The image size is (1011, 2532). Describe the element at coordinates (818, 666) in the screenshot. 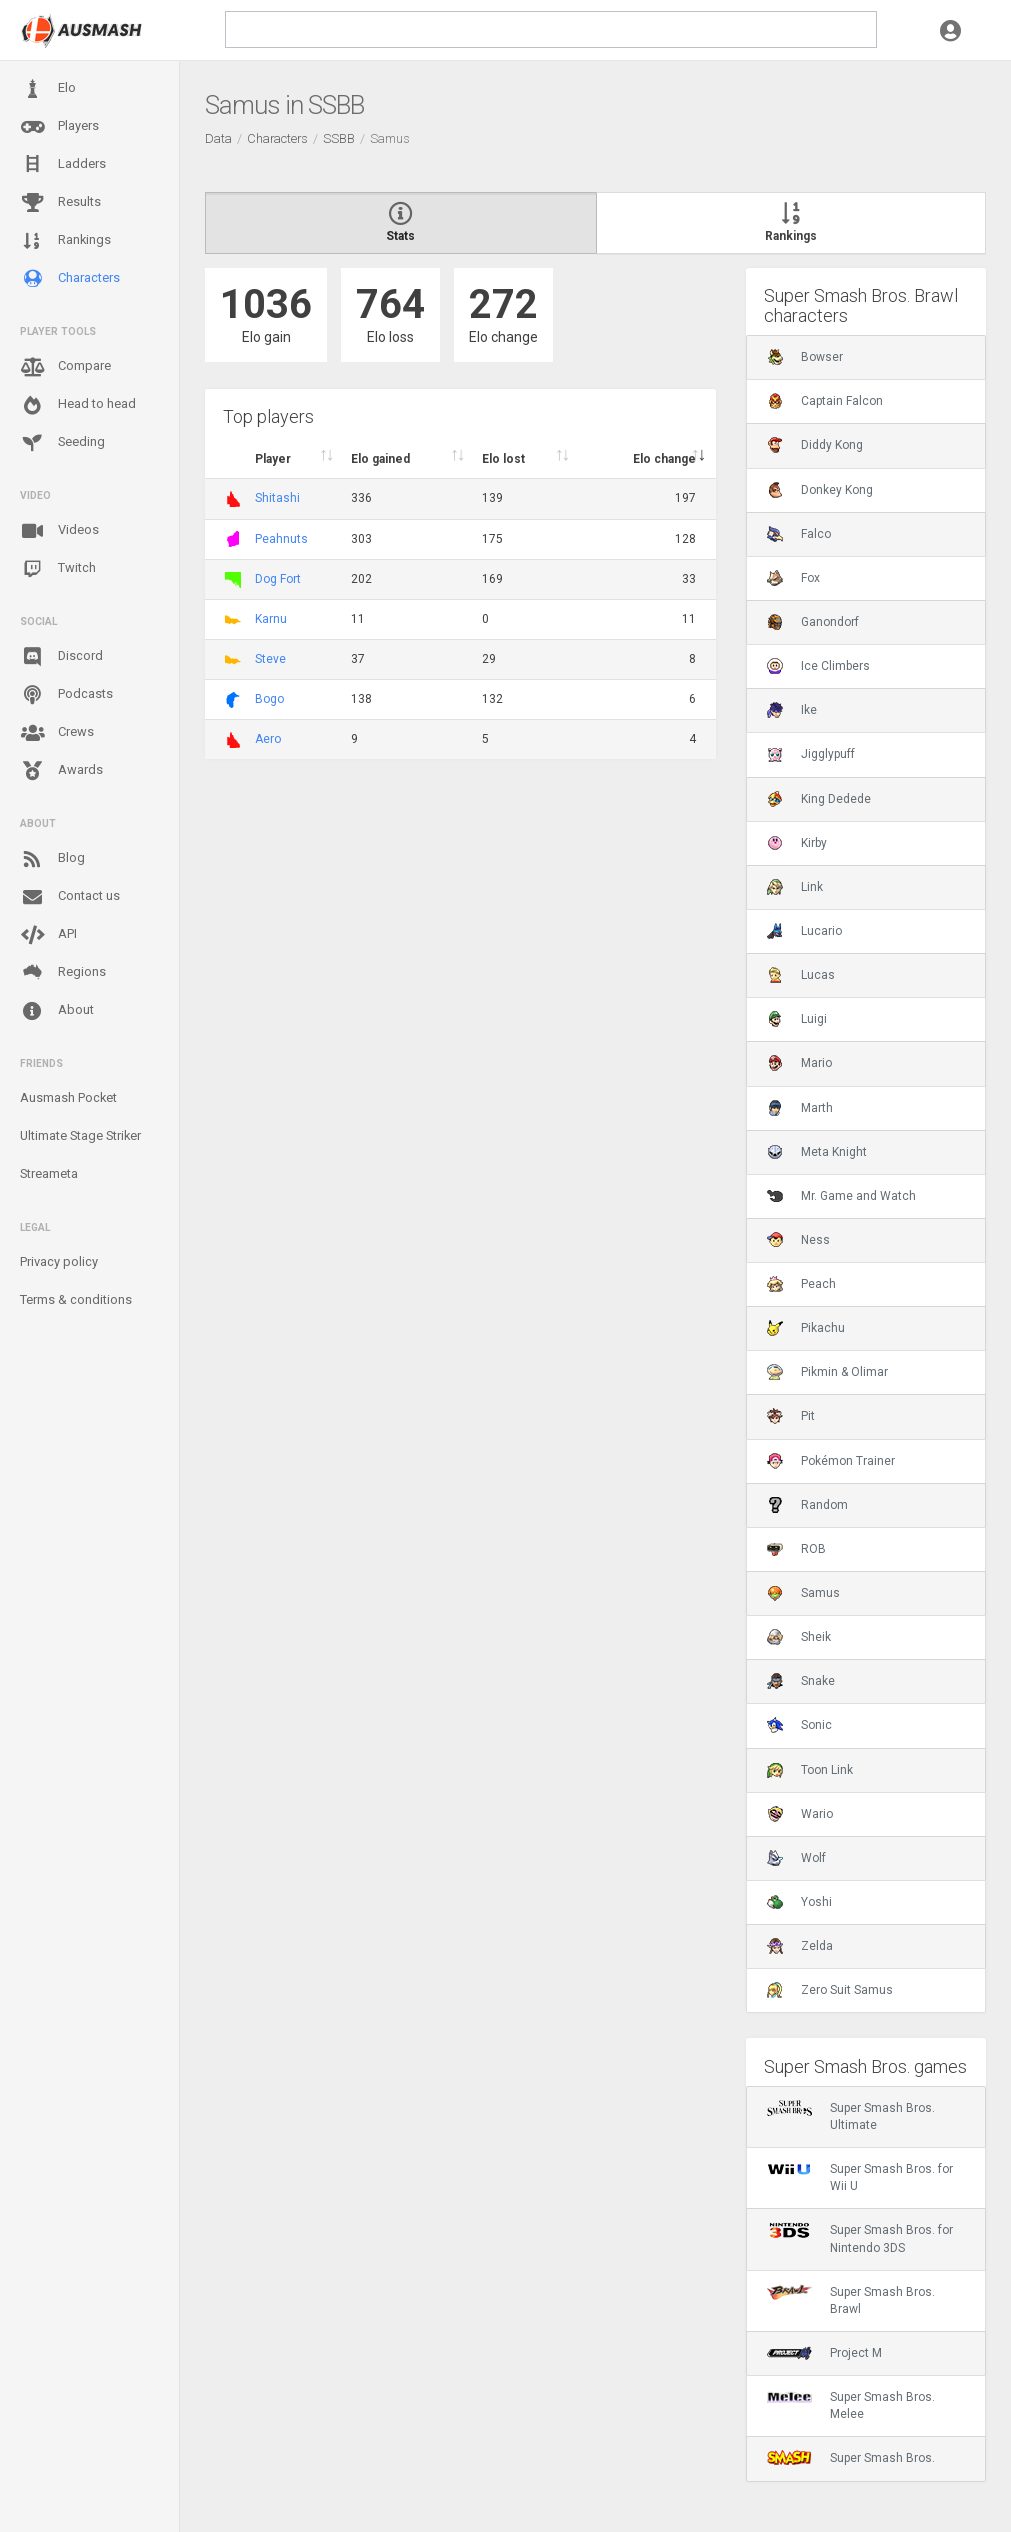

I see `Ice Climbers` at that location.